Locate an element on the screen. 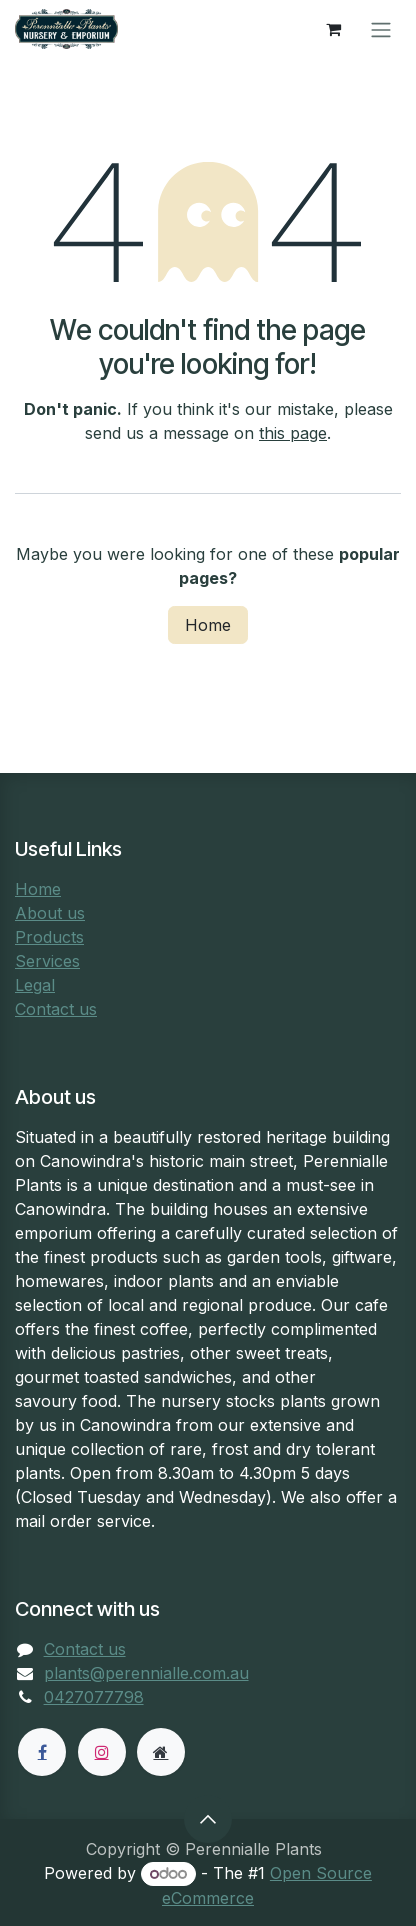  [button] is located at coordinates (208, 1819).